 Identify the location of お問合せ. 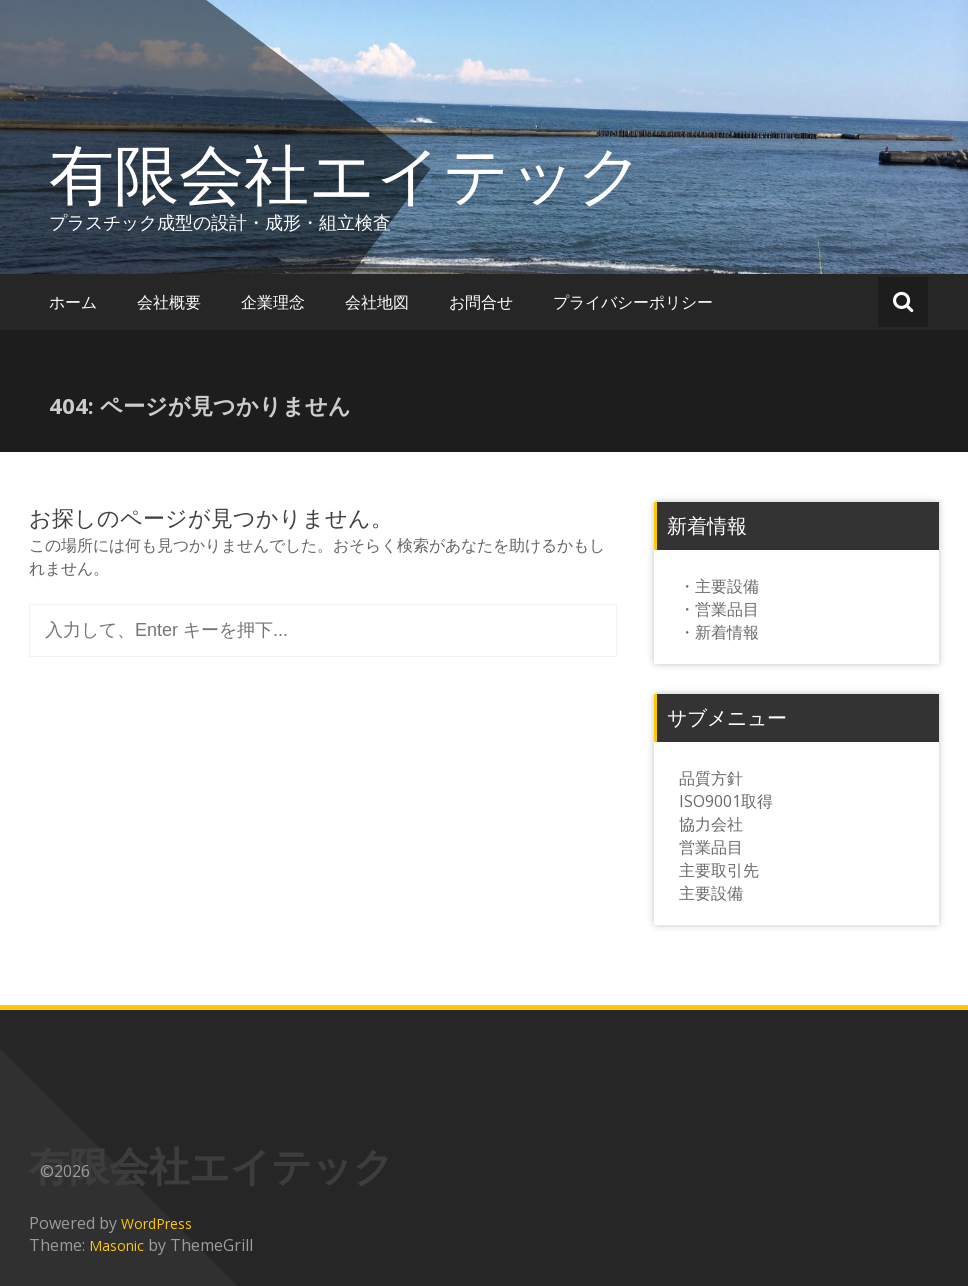
(481, 302).